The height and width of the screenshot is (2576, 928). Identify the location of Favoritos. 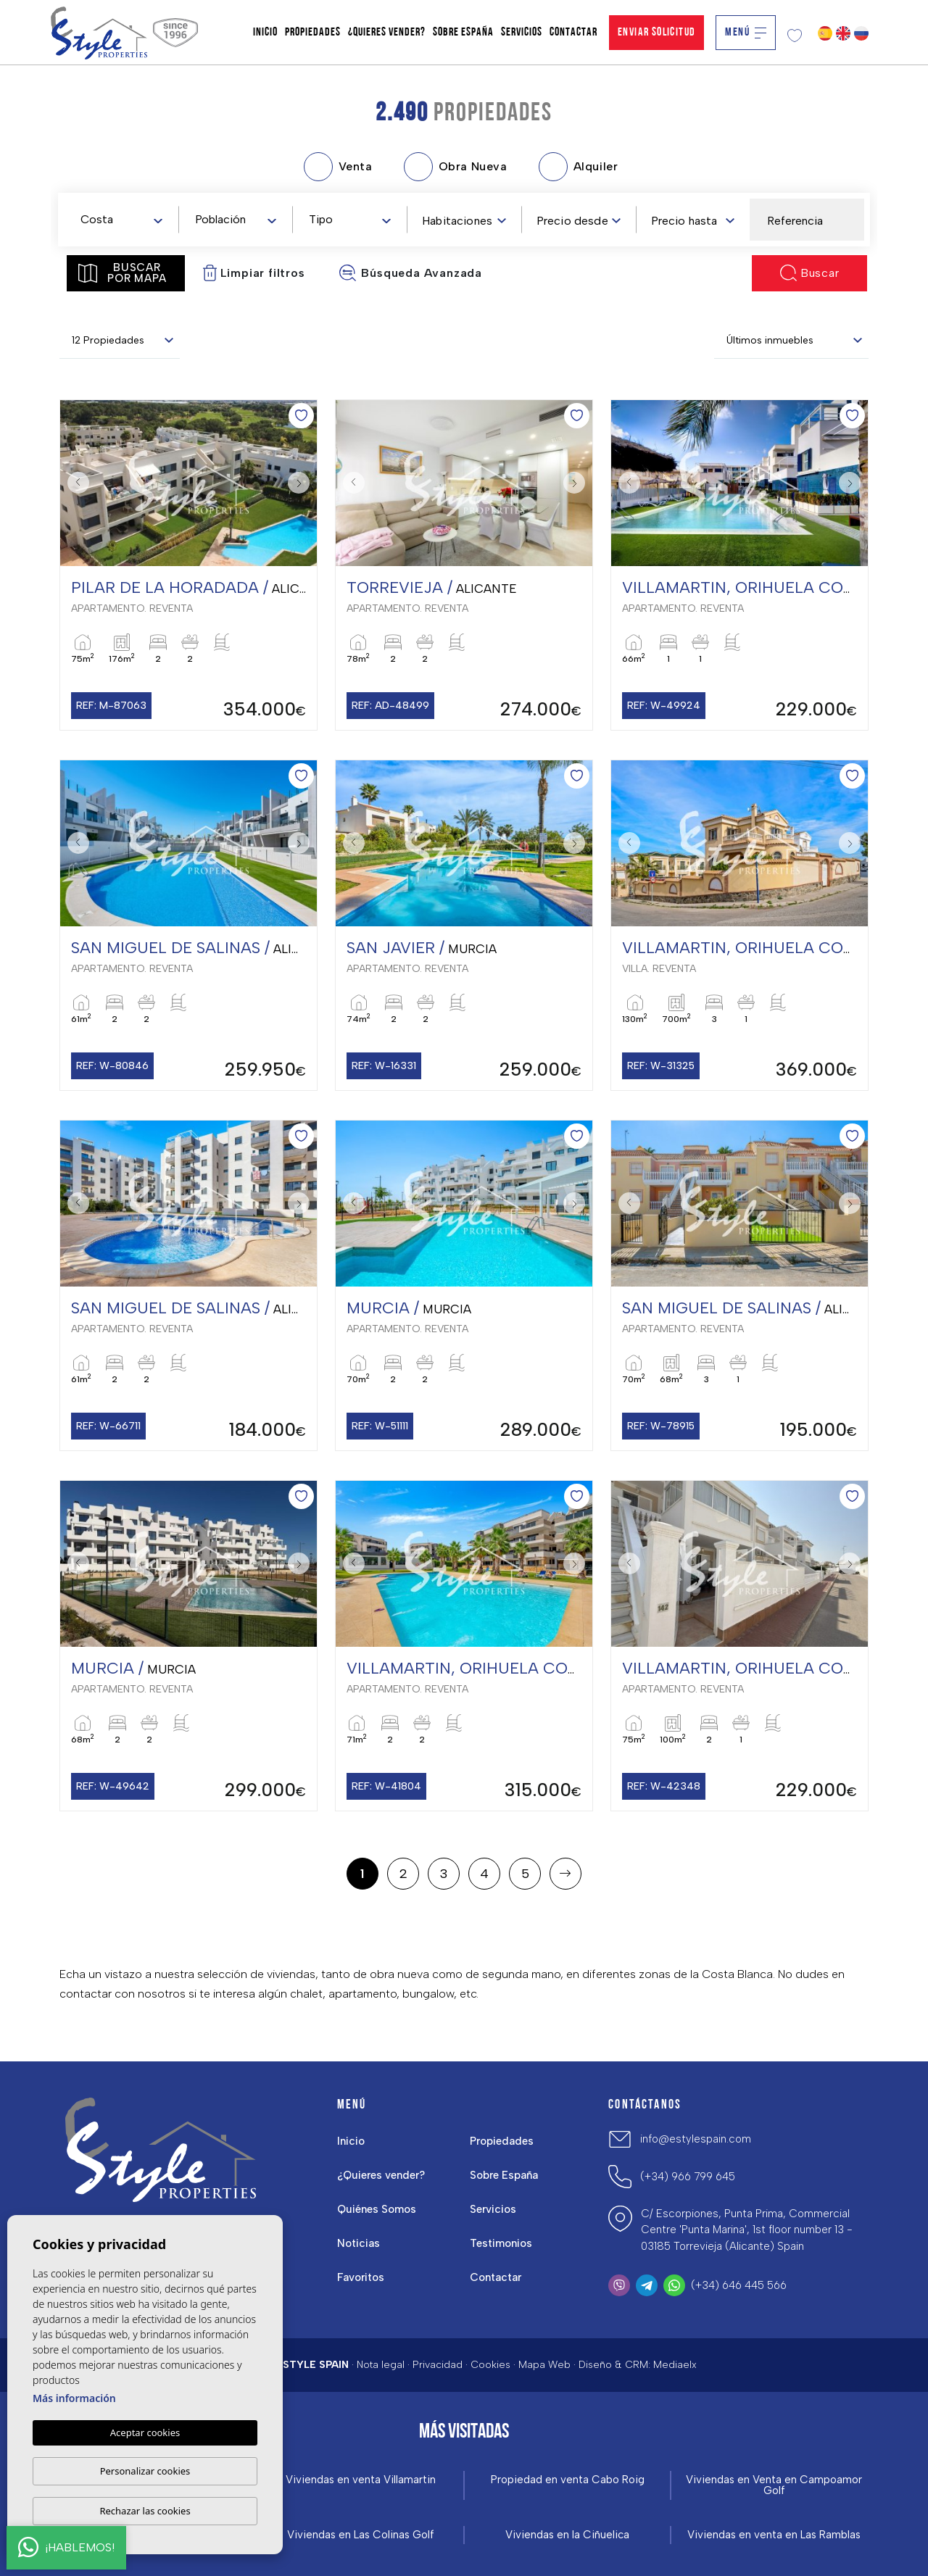
(360, 2277).